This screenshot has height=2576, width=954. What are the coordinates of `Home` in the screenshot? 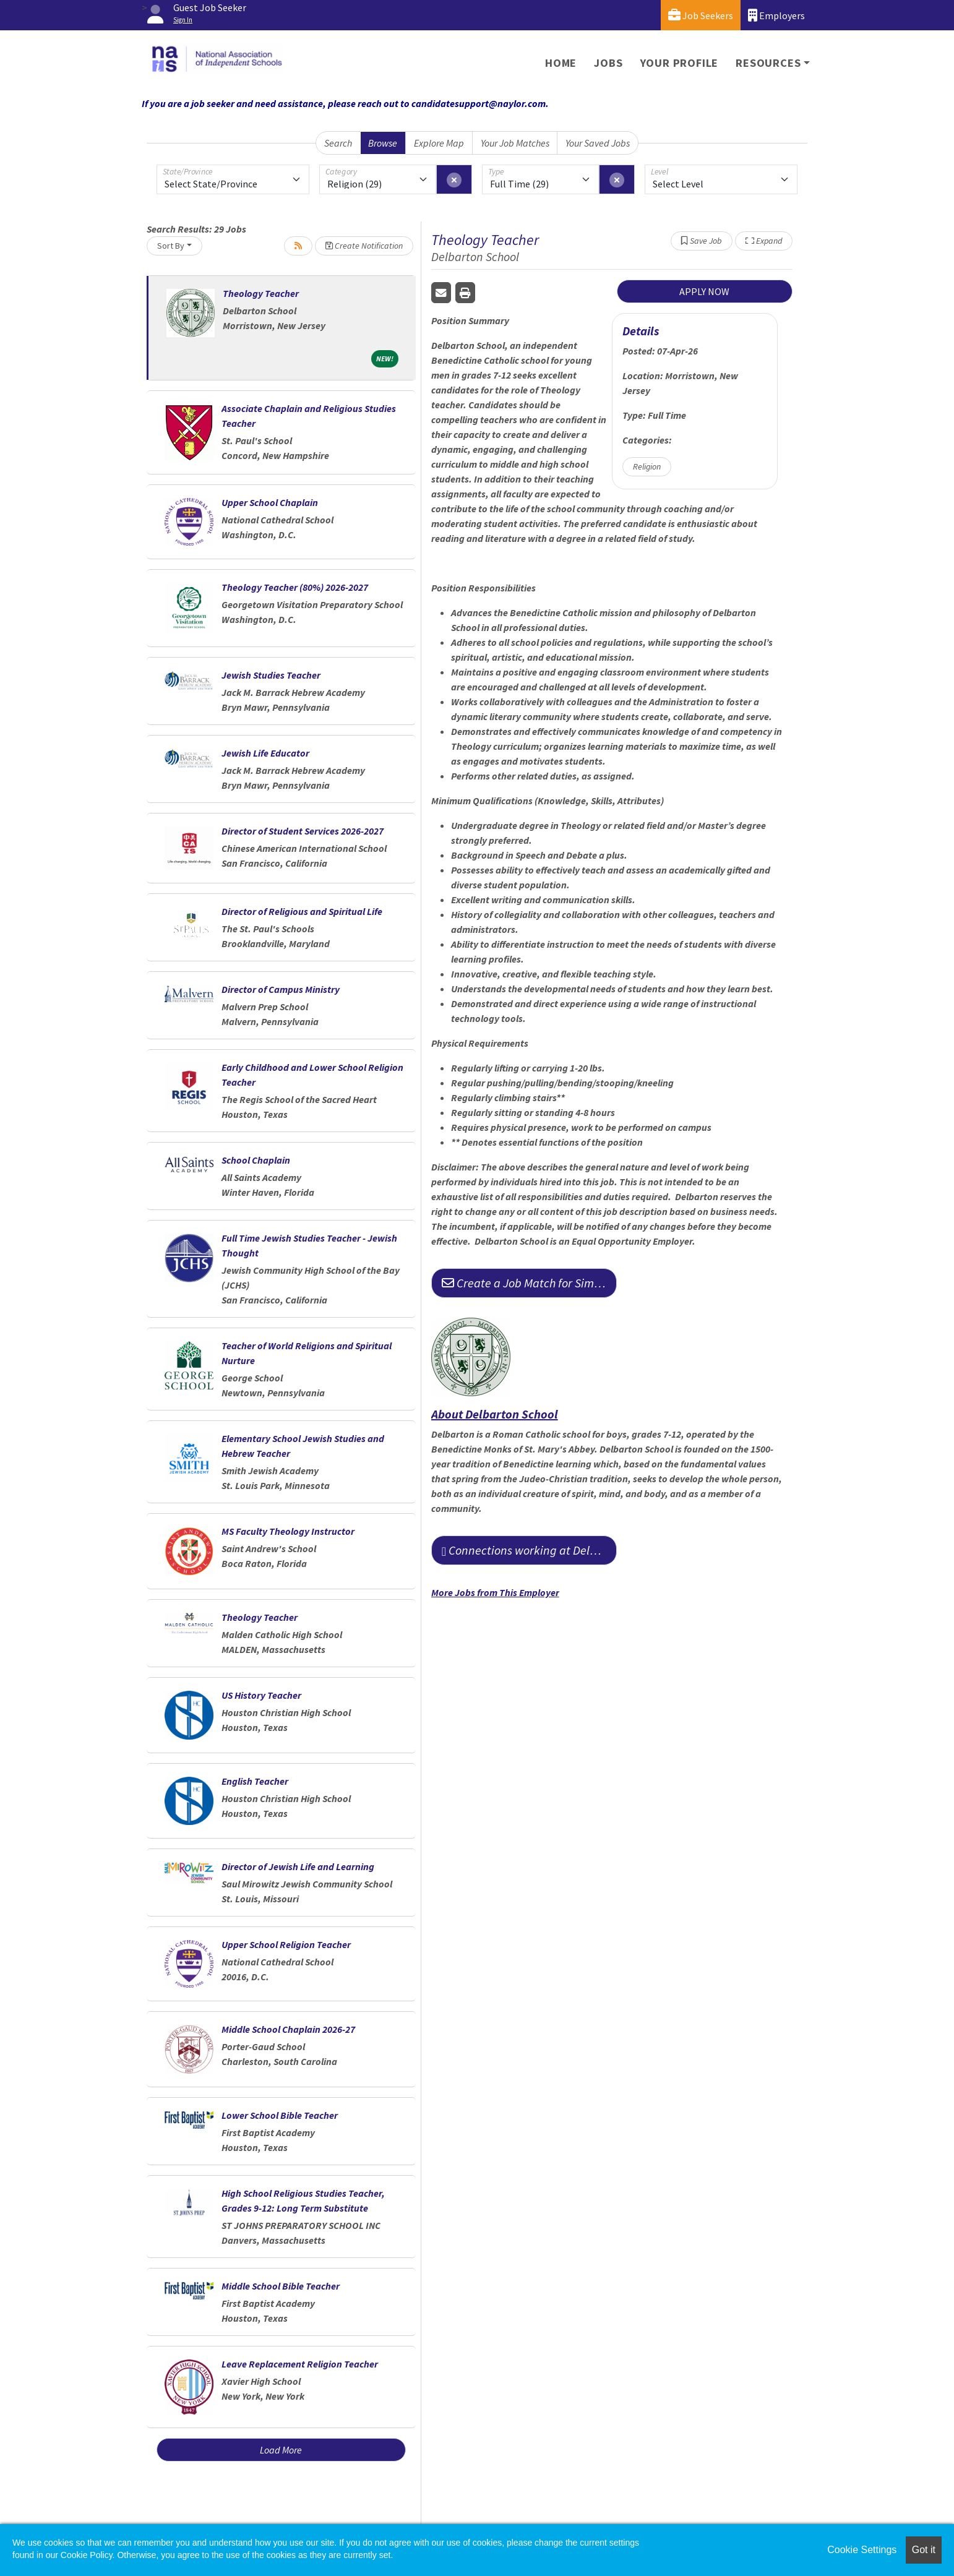 It's located at (561, 63).